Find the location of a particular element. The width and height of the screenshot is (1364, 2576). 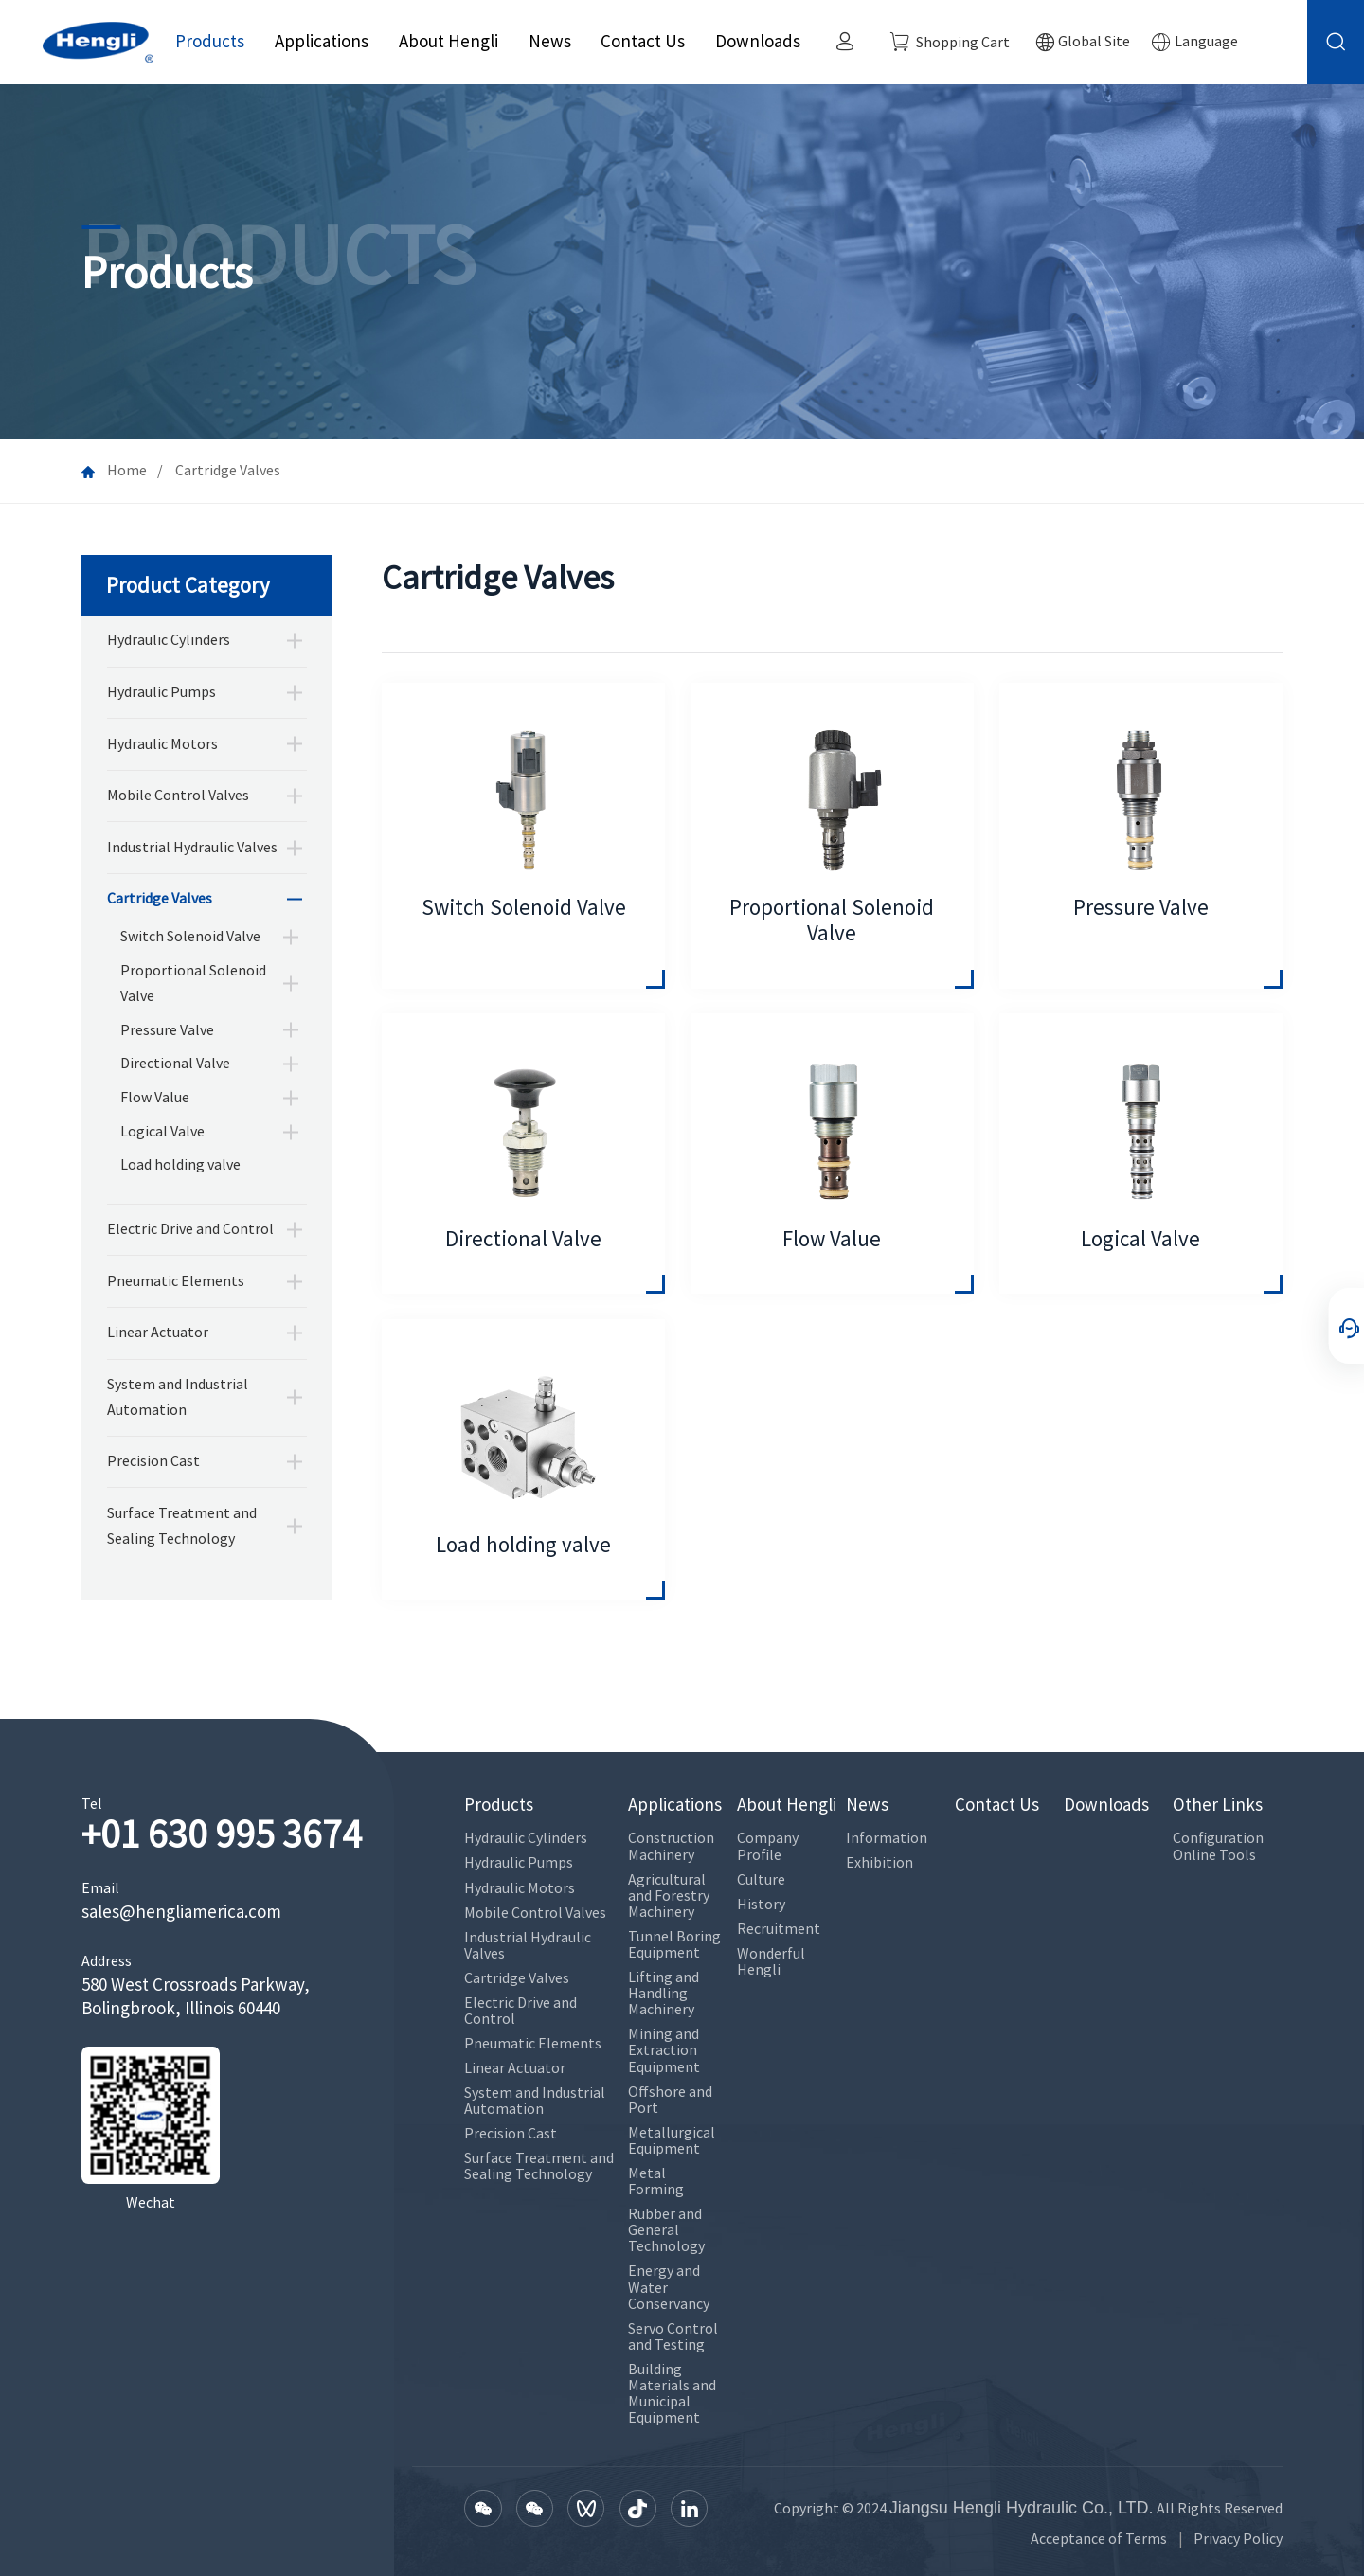

Building Materials and Municipal Equipment is located at coordinates (672, 2393).